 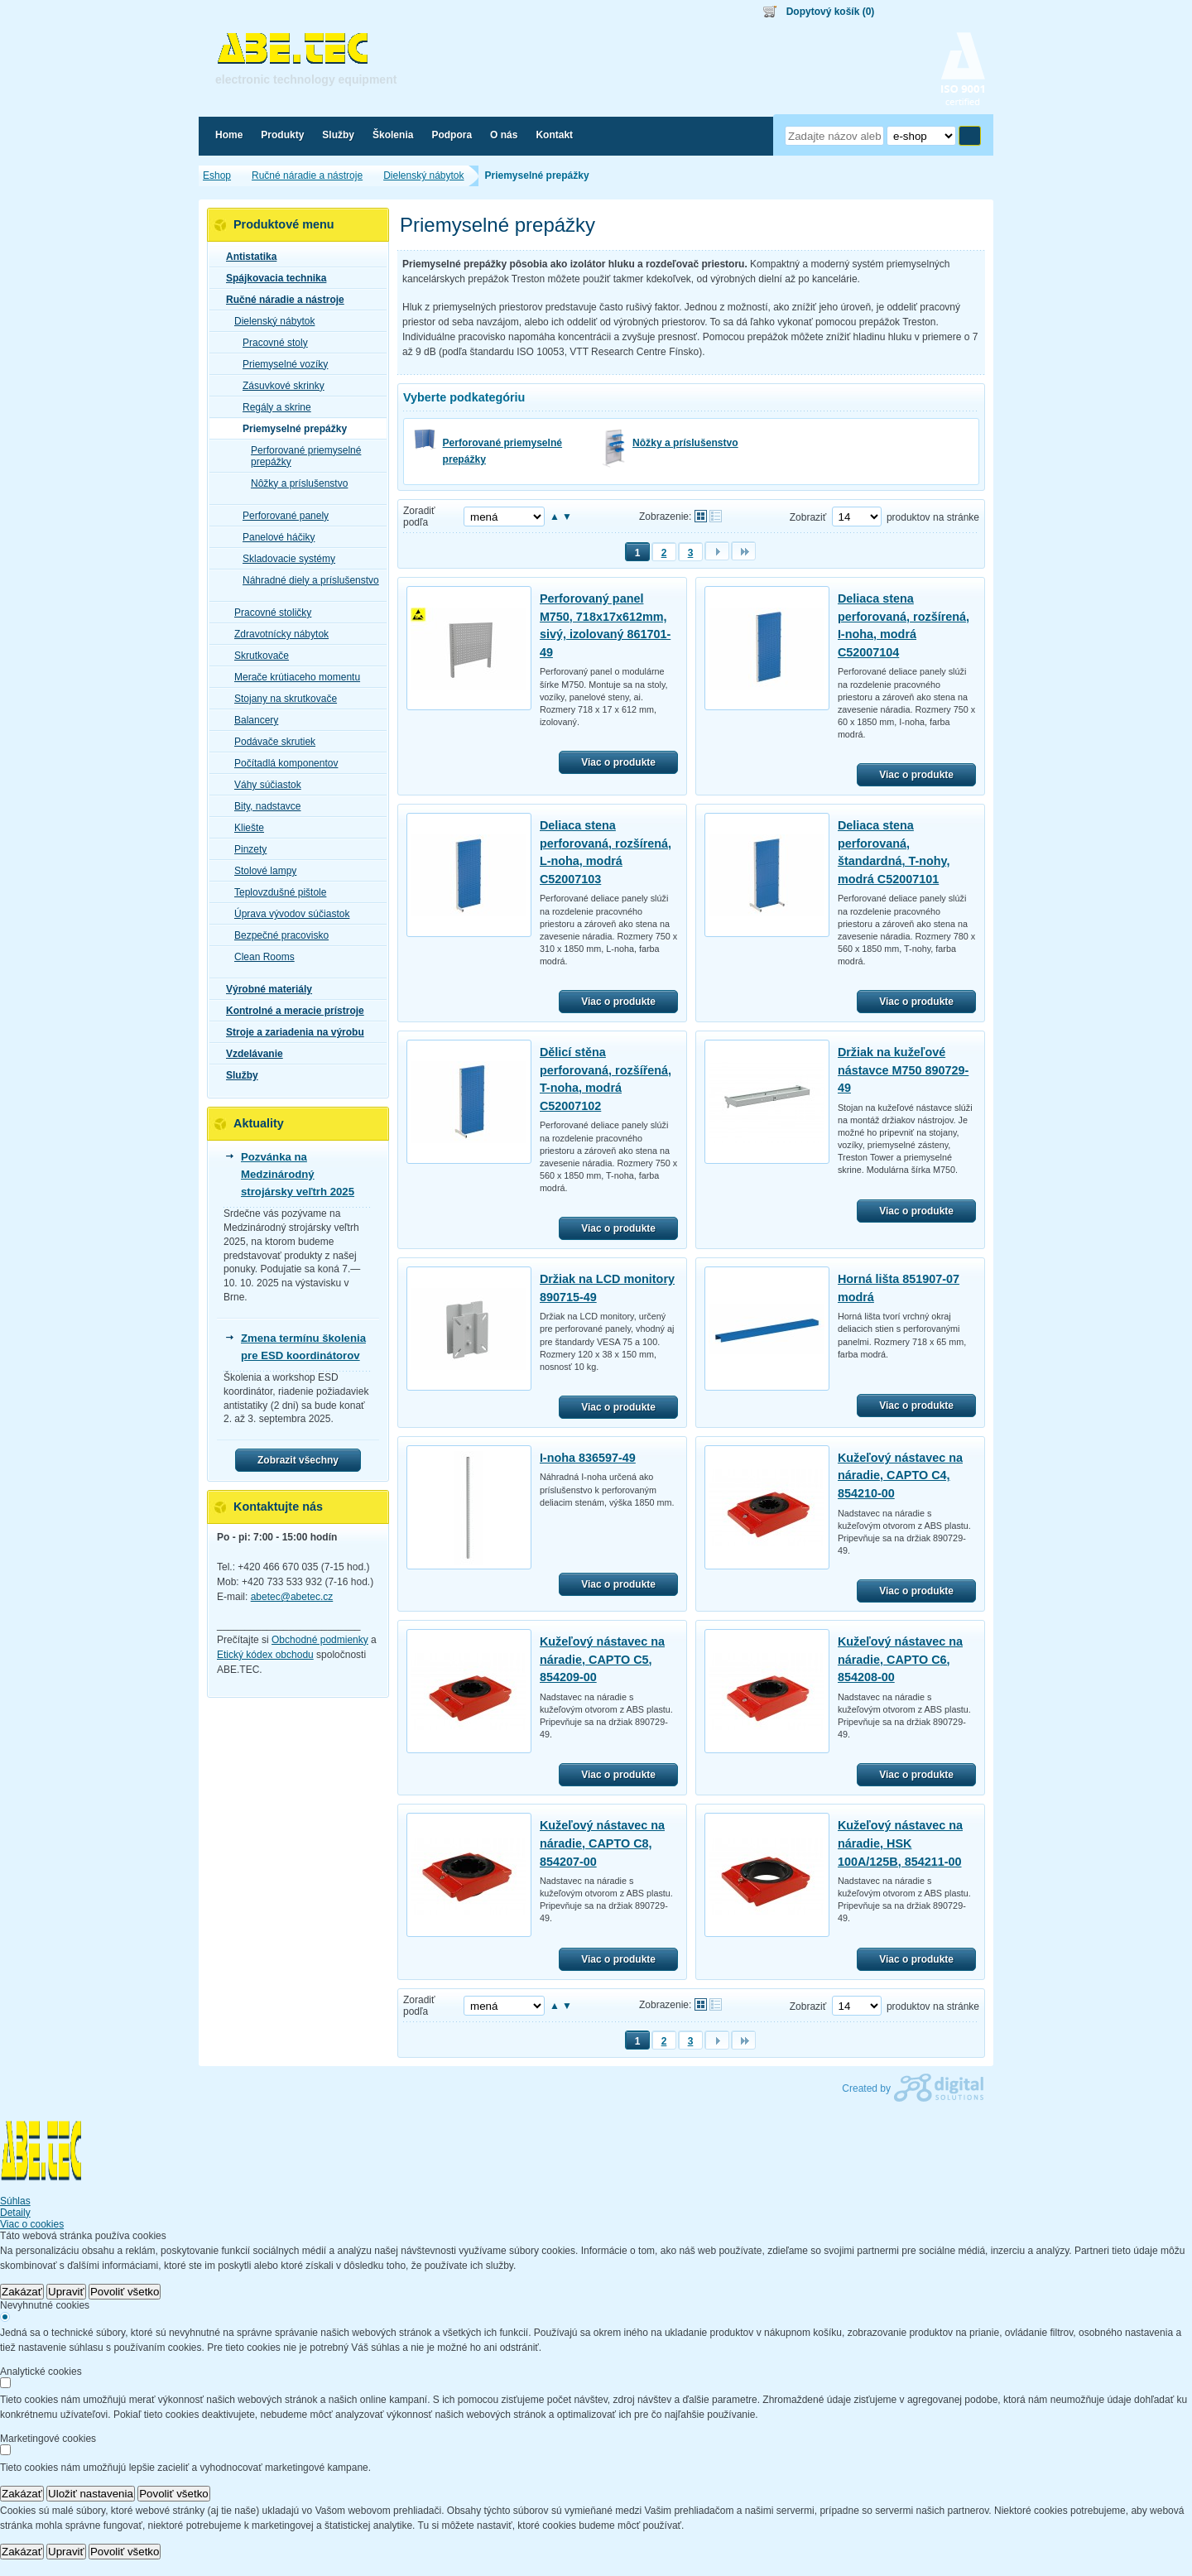 What do you see at coordinates (297, 1174) in the screenshot?
I see `Pozvánka na Medzinárodný strojársky veľtrh 2025` at bounding box center [297, 1174].